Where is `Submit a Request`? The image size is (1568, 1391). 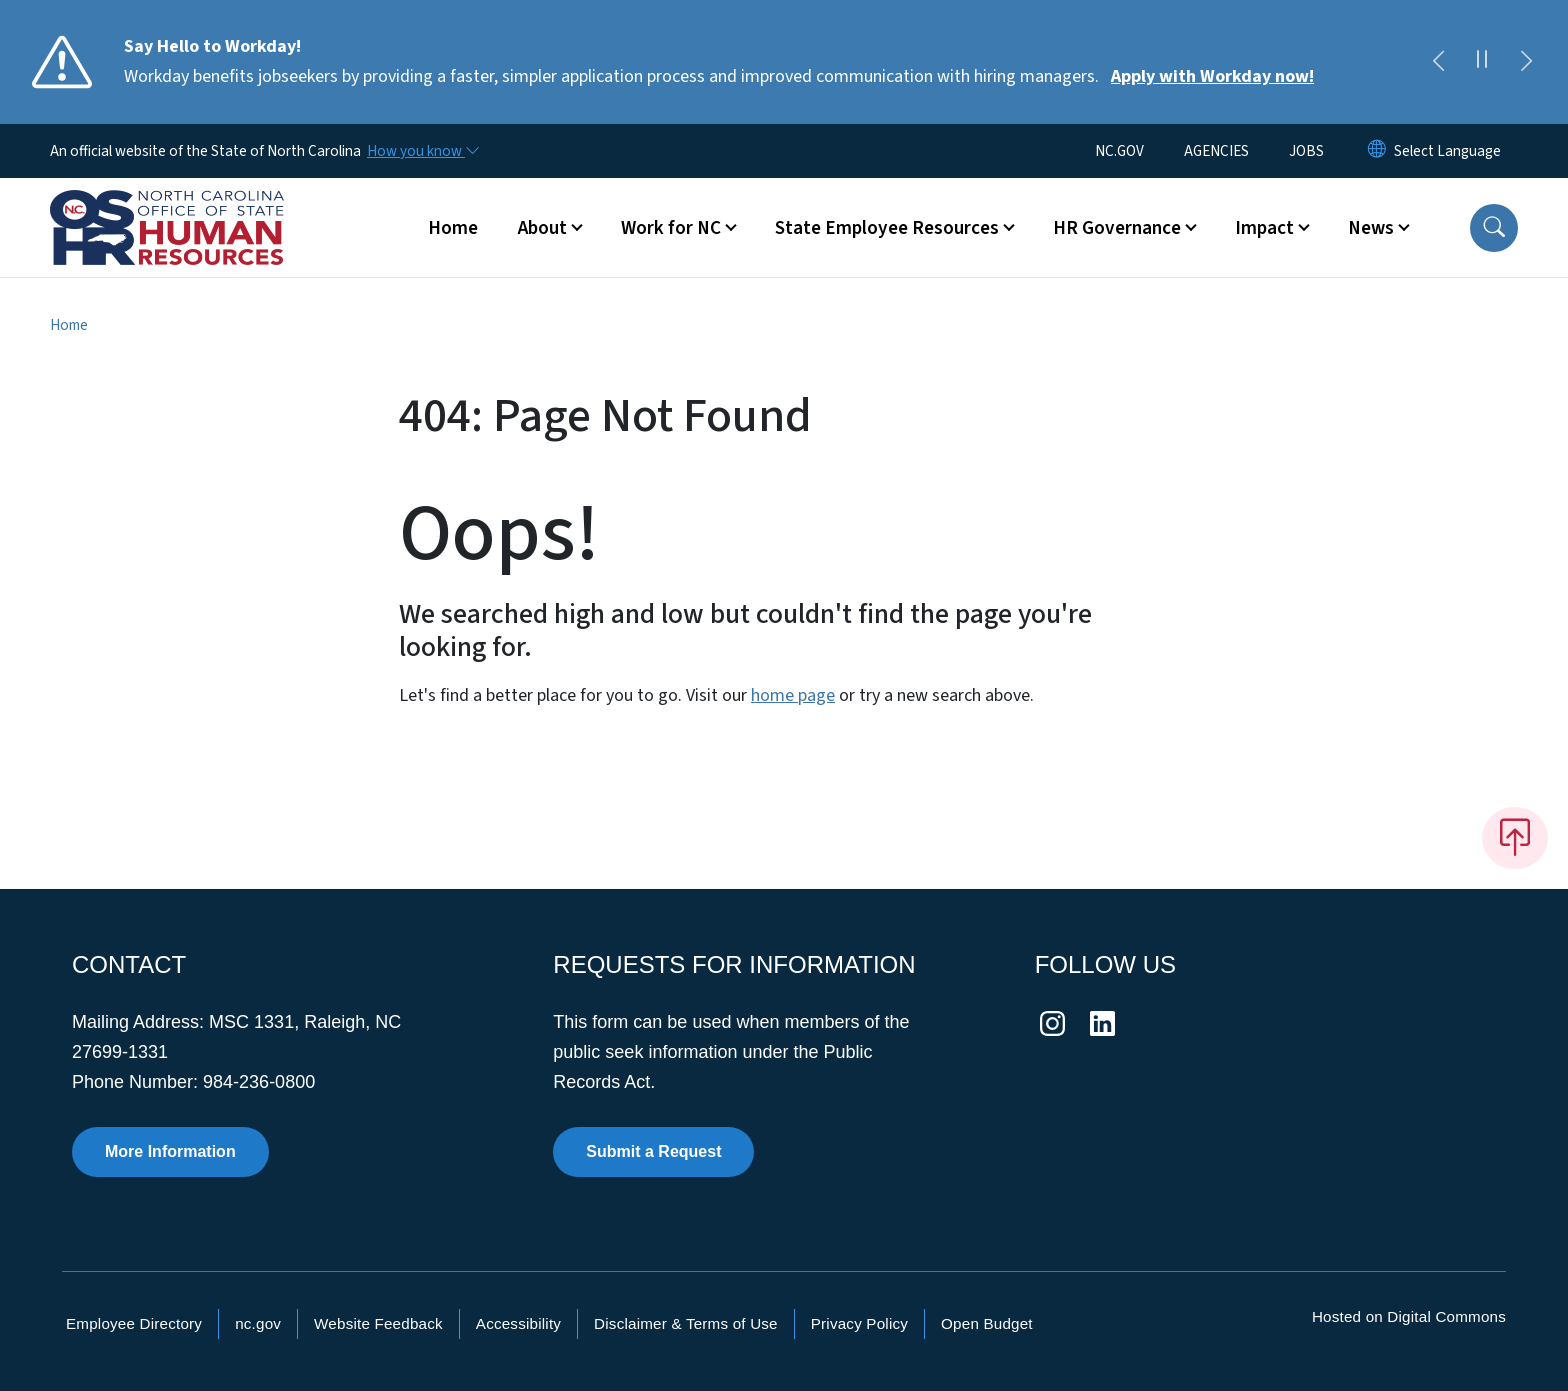 Submit a Request is located at coordinates (653, 1151).